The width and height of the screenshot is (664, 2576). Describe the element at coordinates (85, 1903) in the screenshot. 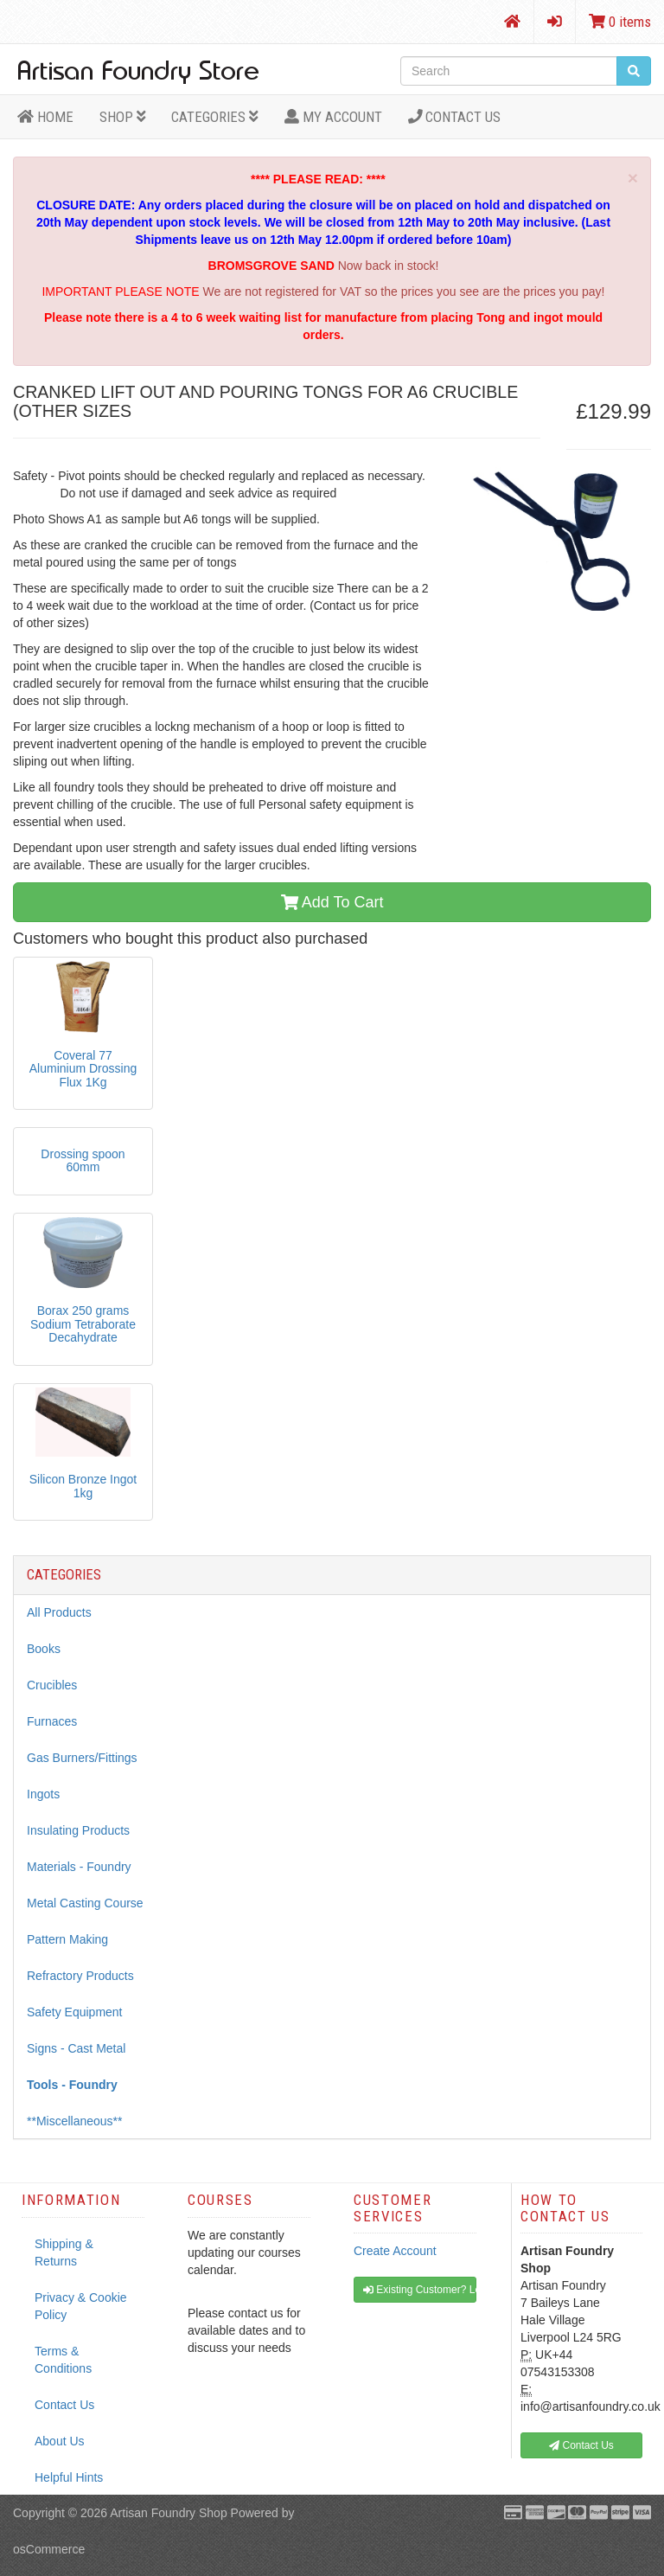

I see `Metal Casting Course` at that location.